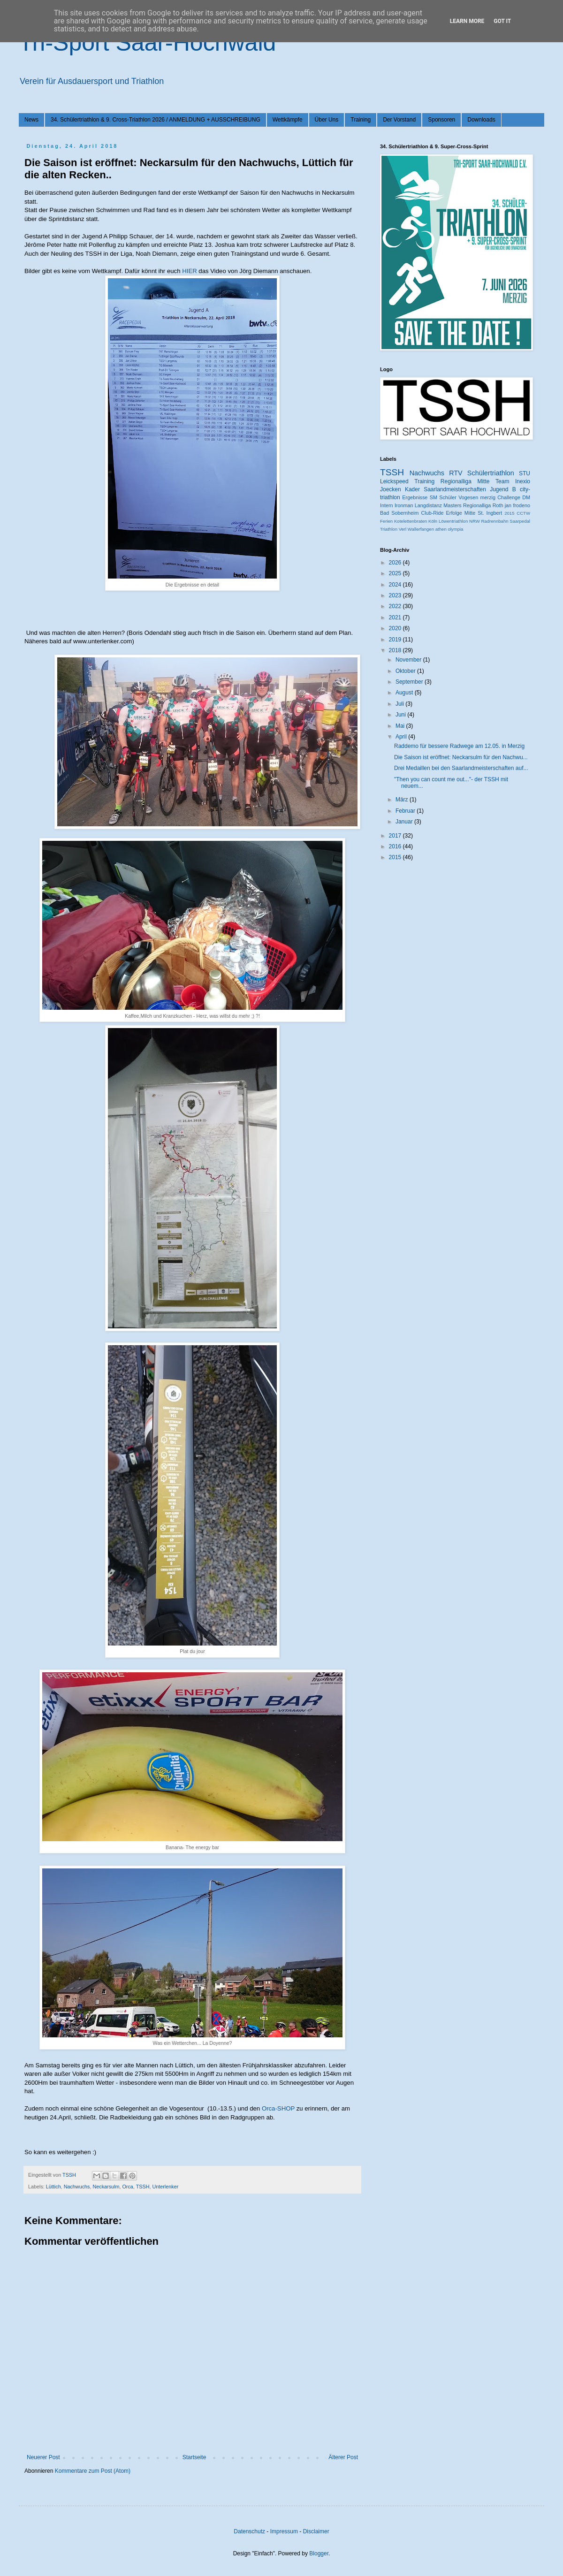 The height and width of the screenshot is (2576, 563). Describe the element at coordinates (284, 2531) in the screenshot. I see `Impressum` at that location.